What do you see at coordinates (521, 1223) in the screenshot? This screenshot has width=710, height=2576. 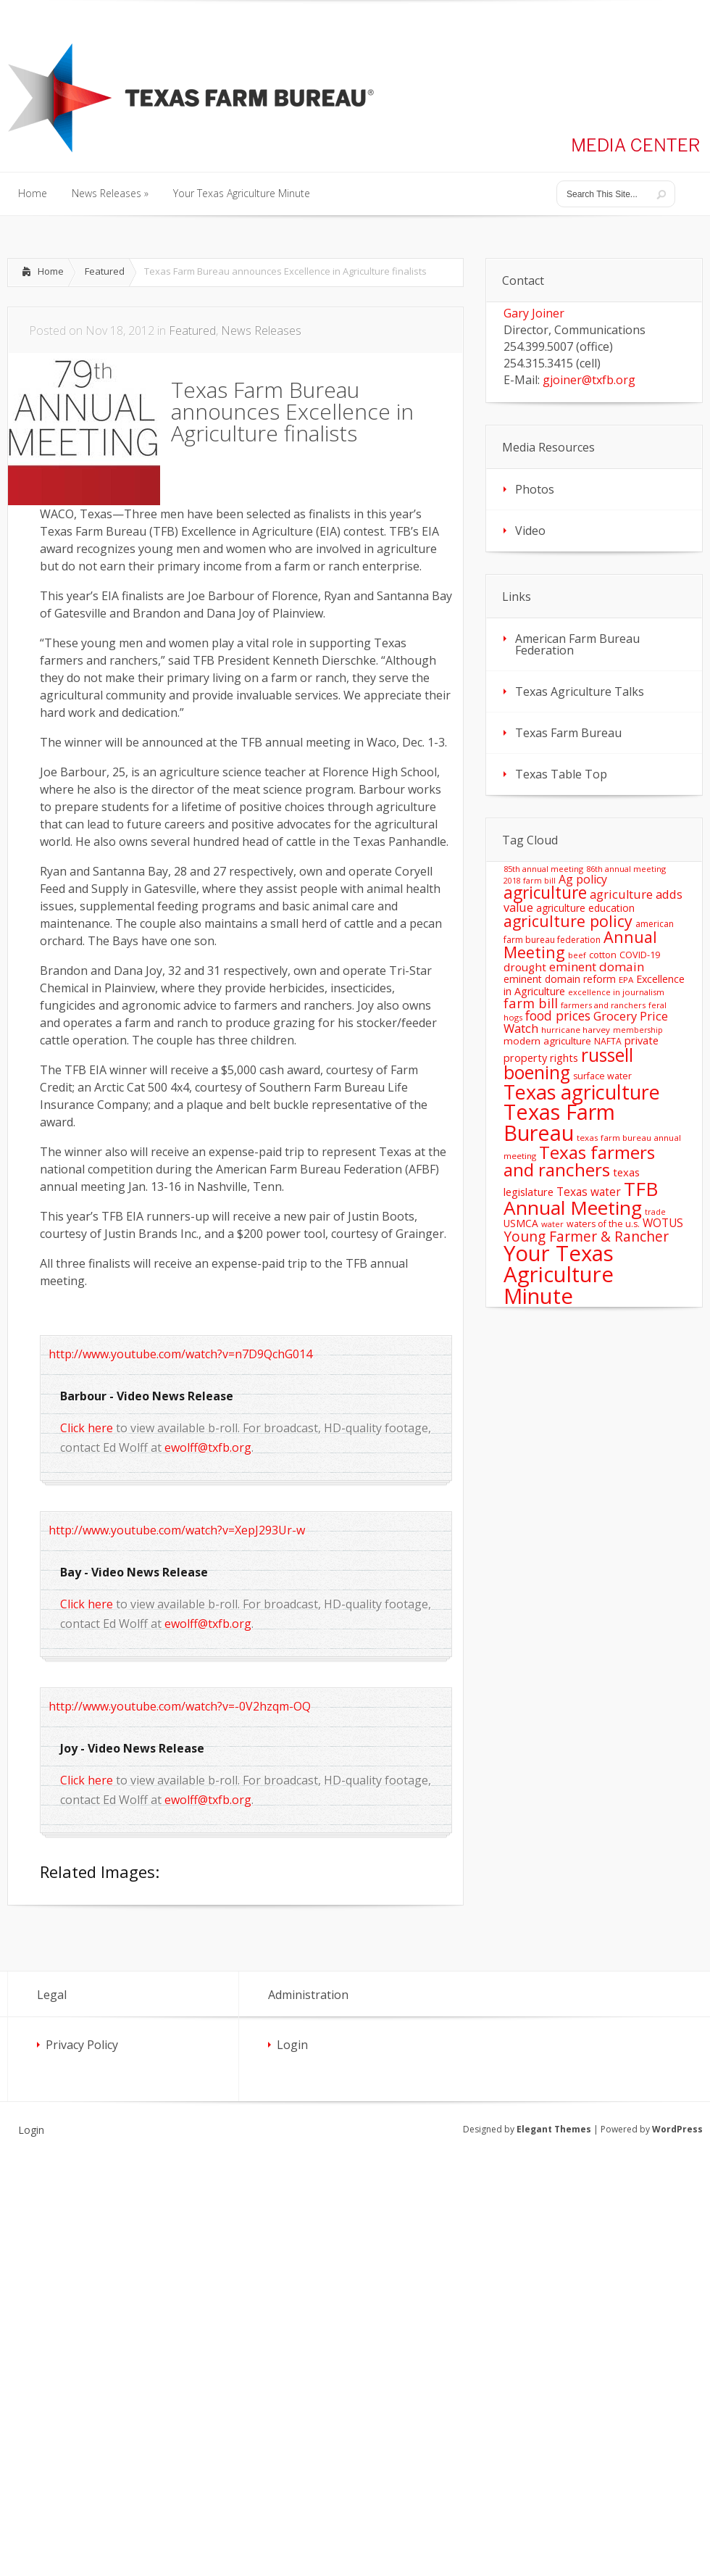 I see `USMCA [USMCA (18 items)]` at bounding box center [521, 1223].